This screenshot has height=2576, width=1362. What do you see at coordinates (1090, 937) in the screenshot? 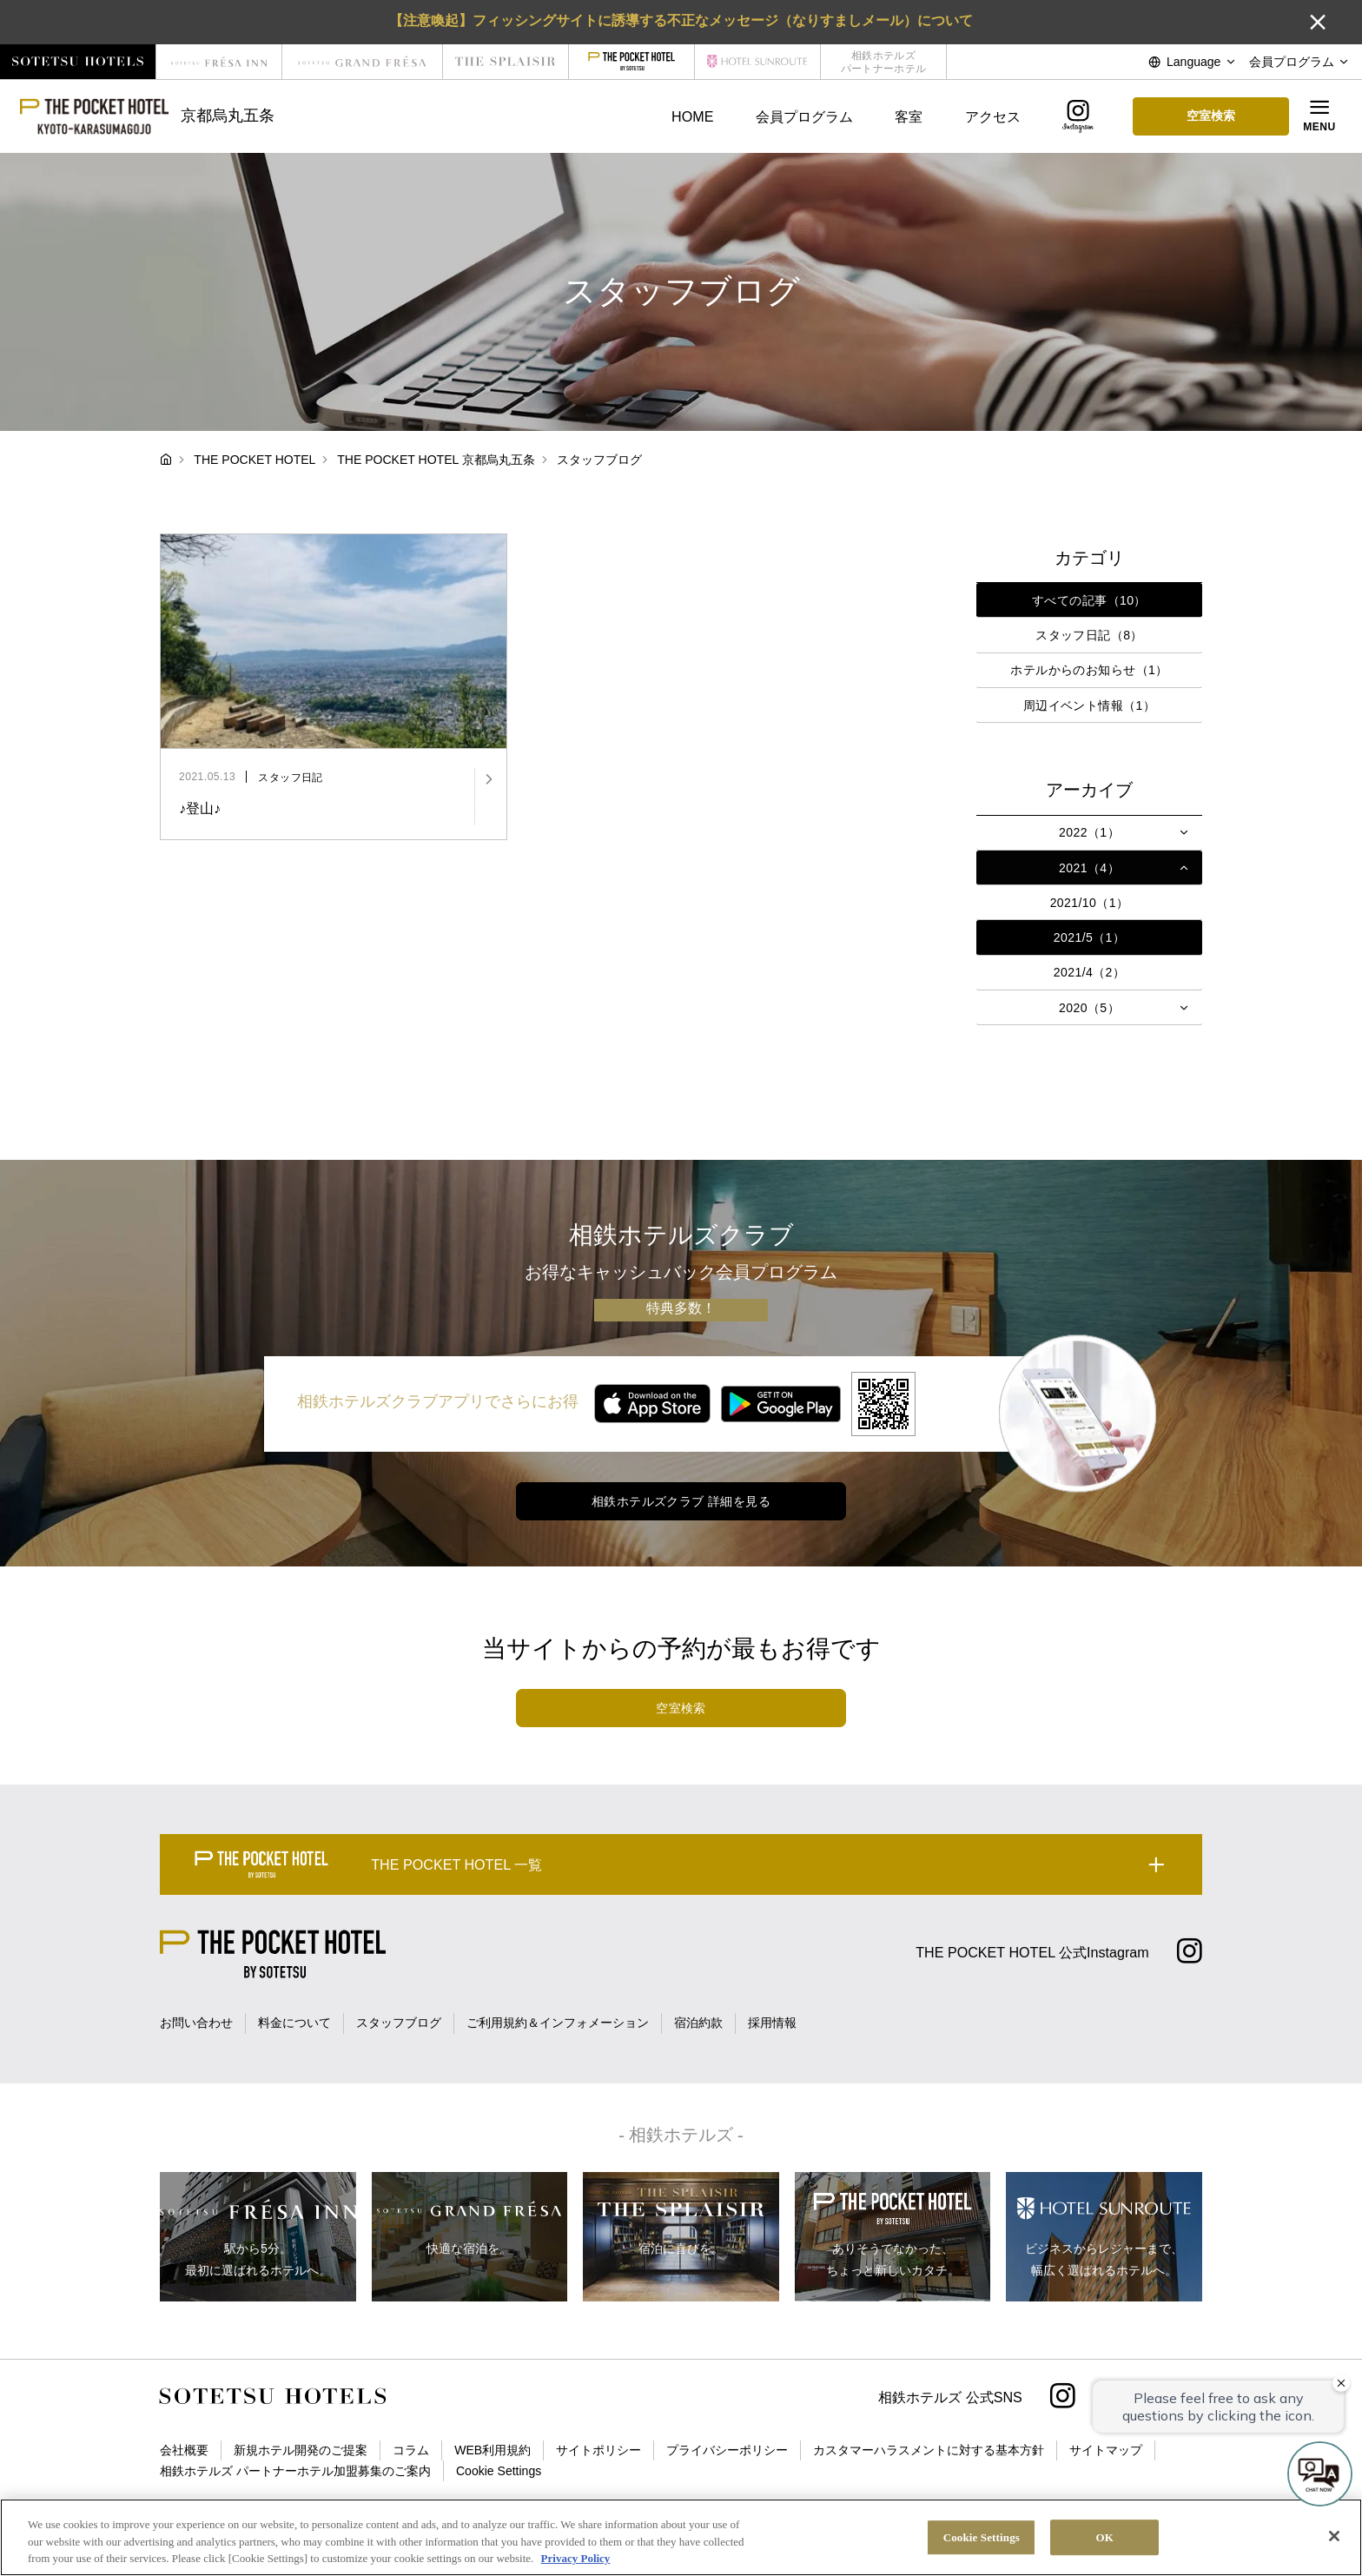
I see `2021/5（1）` at bounding box center [1090, 937].